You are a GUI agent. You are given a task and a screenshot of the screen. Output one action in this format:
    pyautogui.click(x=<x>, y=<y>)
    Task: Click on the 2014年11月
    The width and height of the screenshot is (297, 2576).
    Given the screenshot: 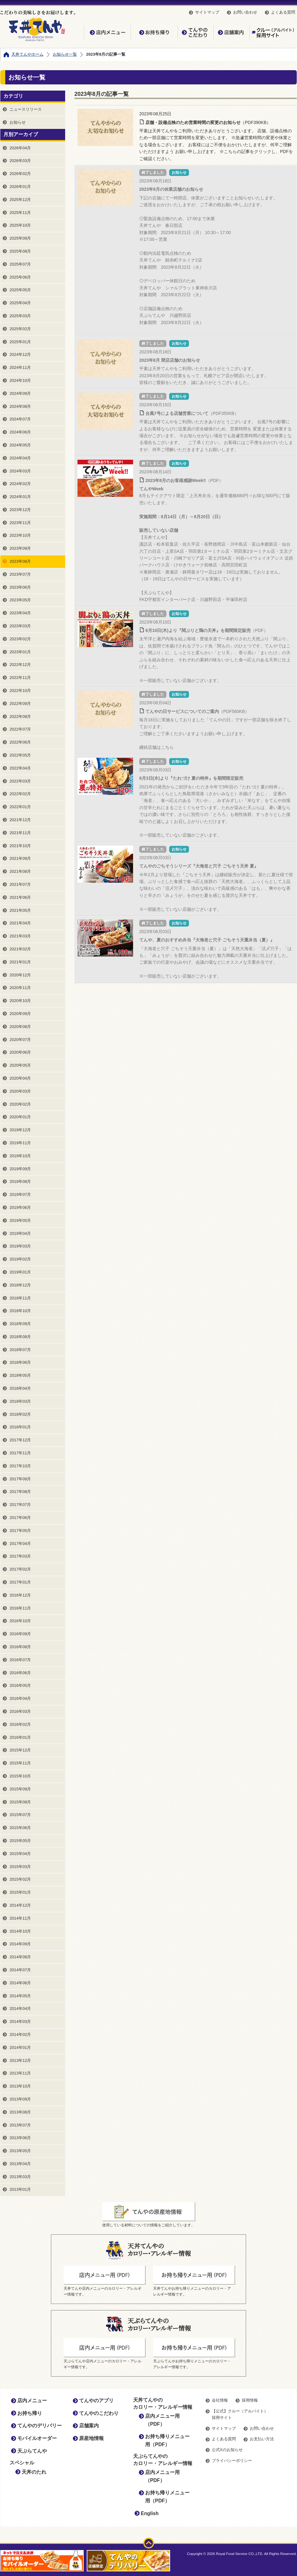 What is the action you would take?
    pyautogui.click(x=20, y=1918)
    